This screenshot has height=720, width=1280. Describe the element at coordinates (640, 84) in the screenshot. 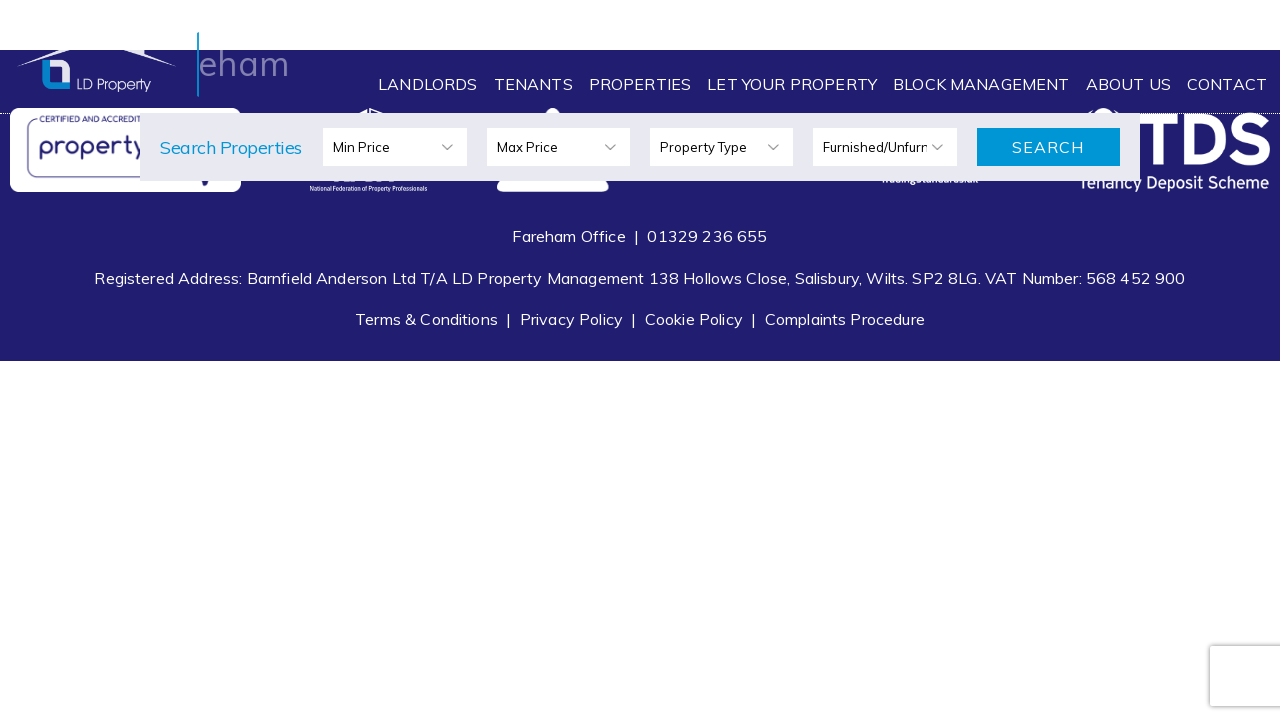

I see `Properties` at that location.